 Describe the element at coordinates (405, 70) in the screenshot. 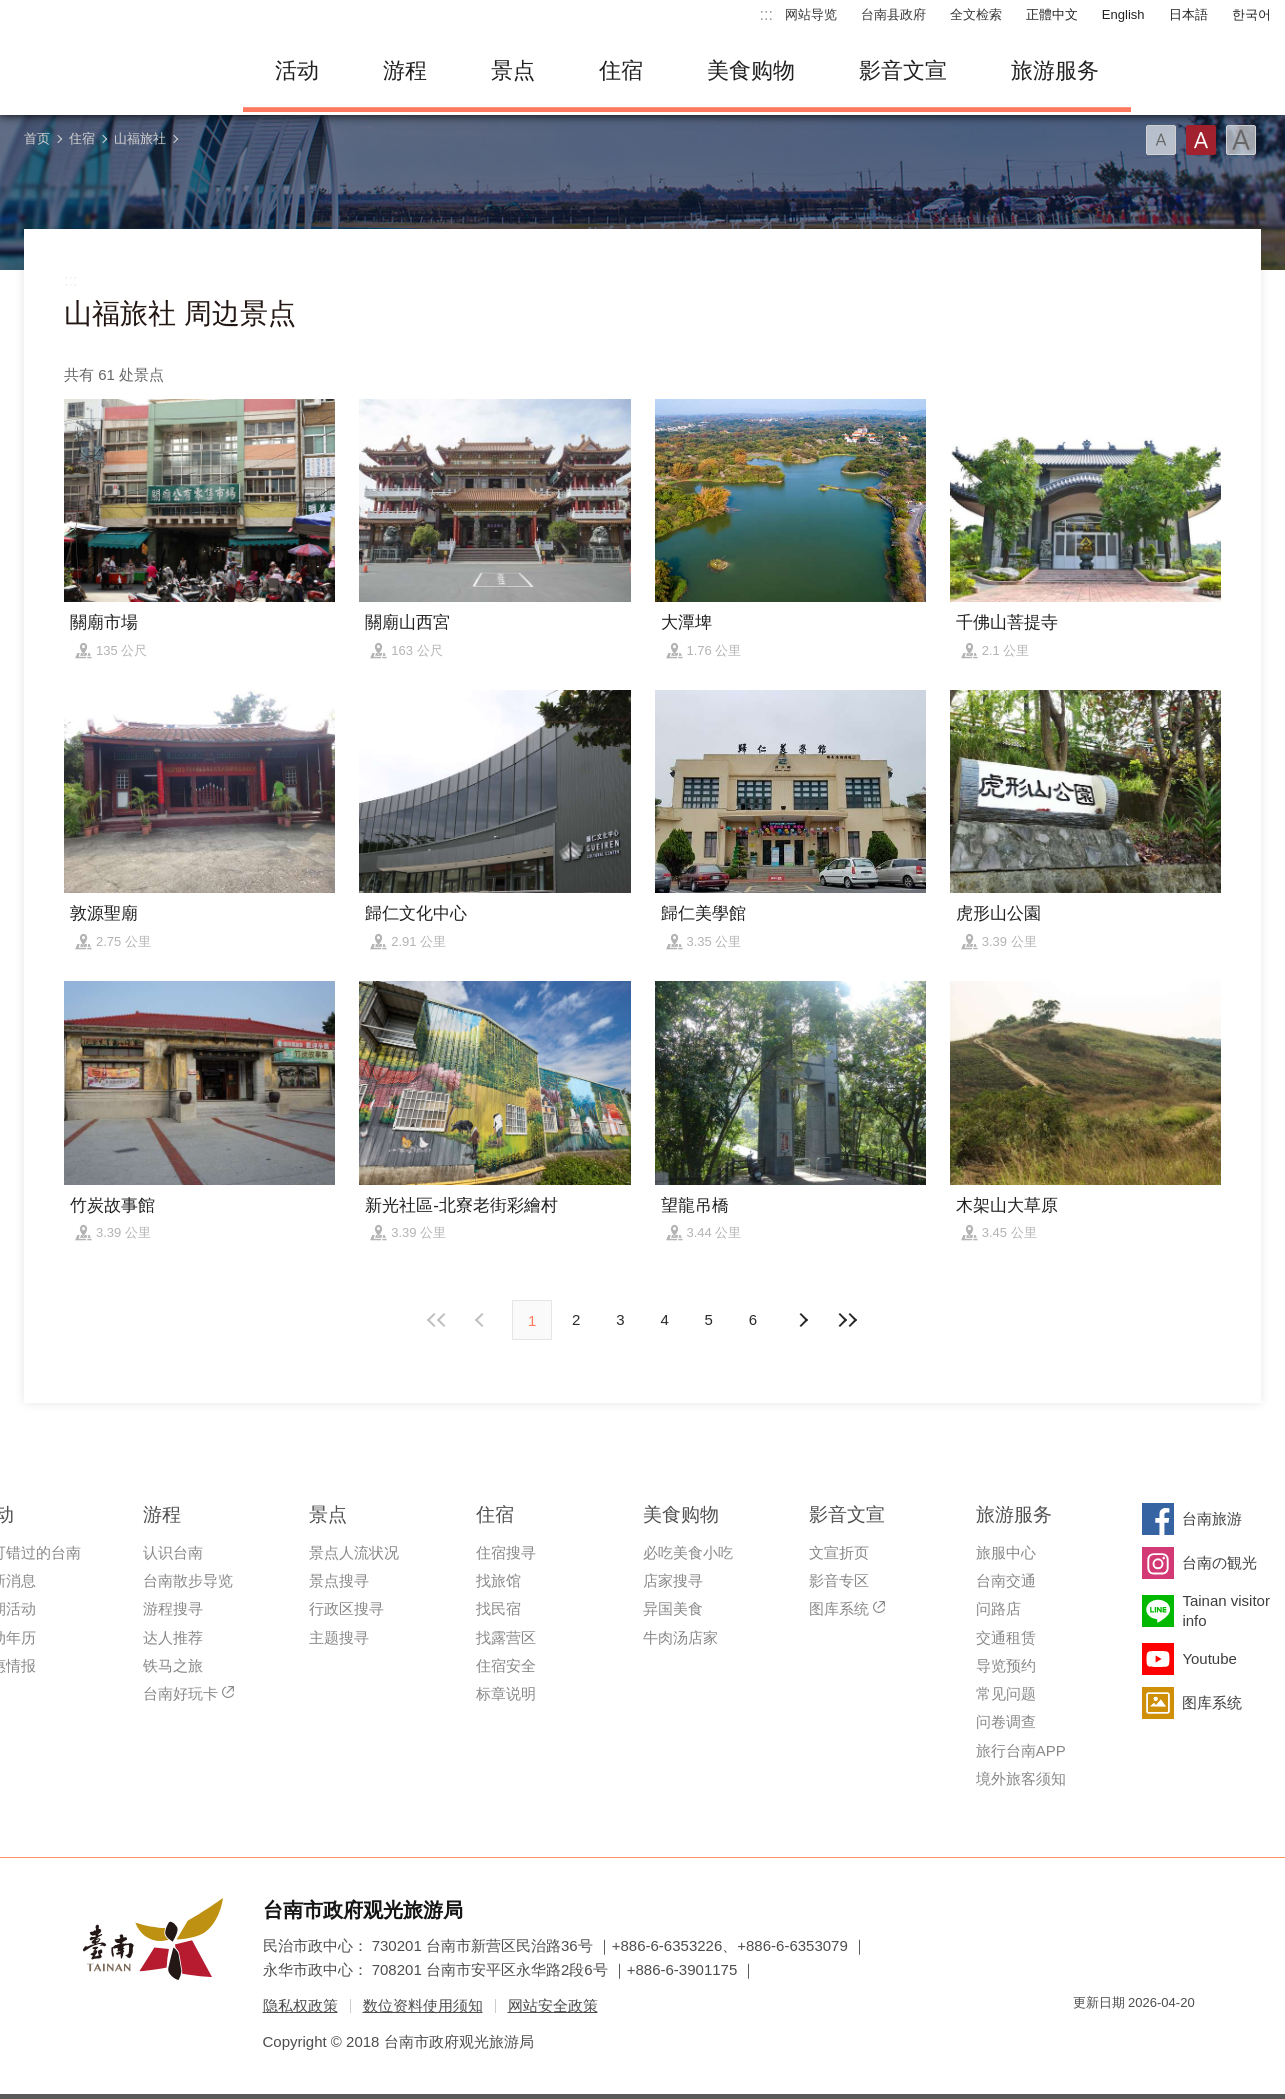

I see `游程` at that location.